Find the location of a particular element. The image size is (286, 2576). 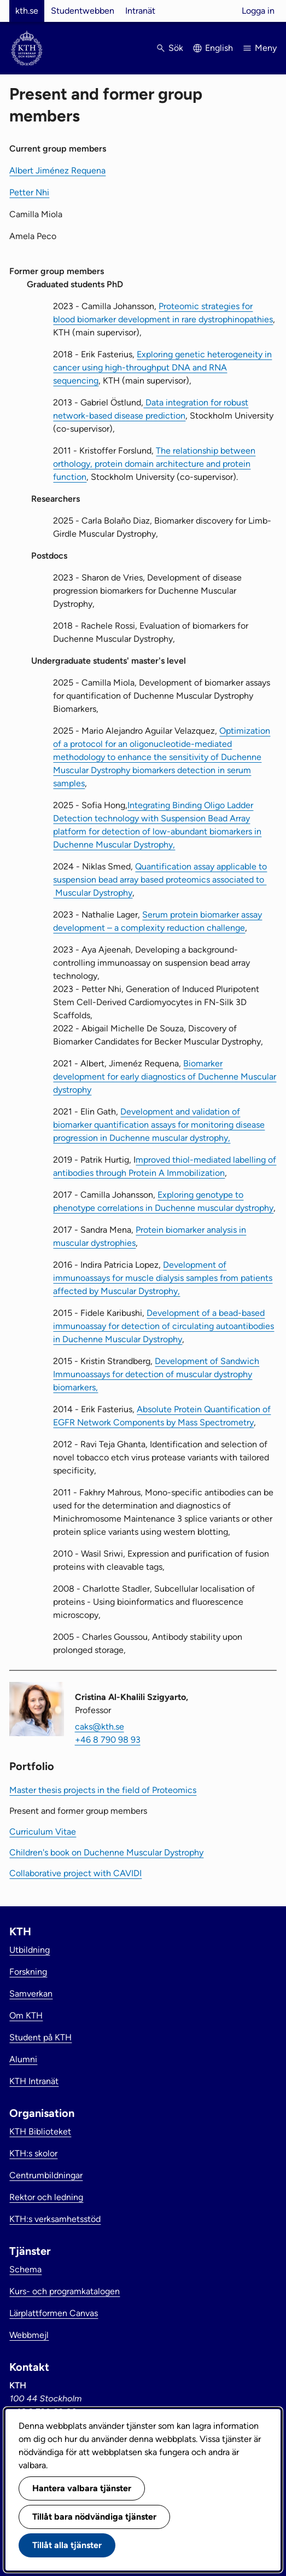

The relationship between orthology, protein domain architecture and protein function is located at coordinates (154, 463).